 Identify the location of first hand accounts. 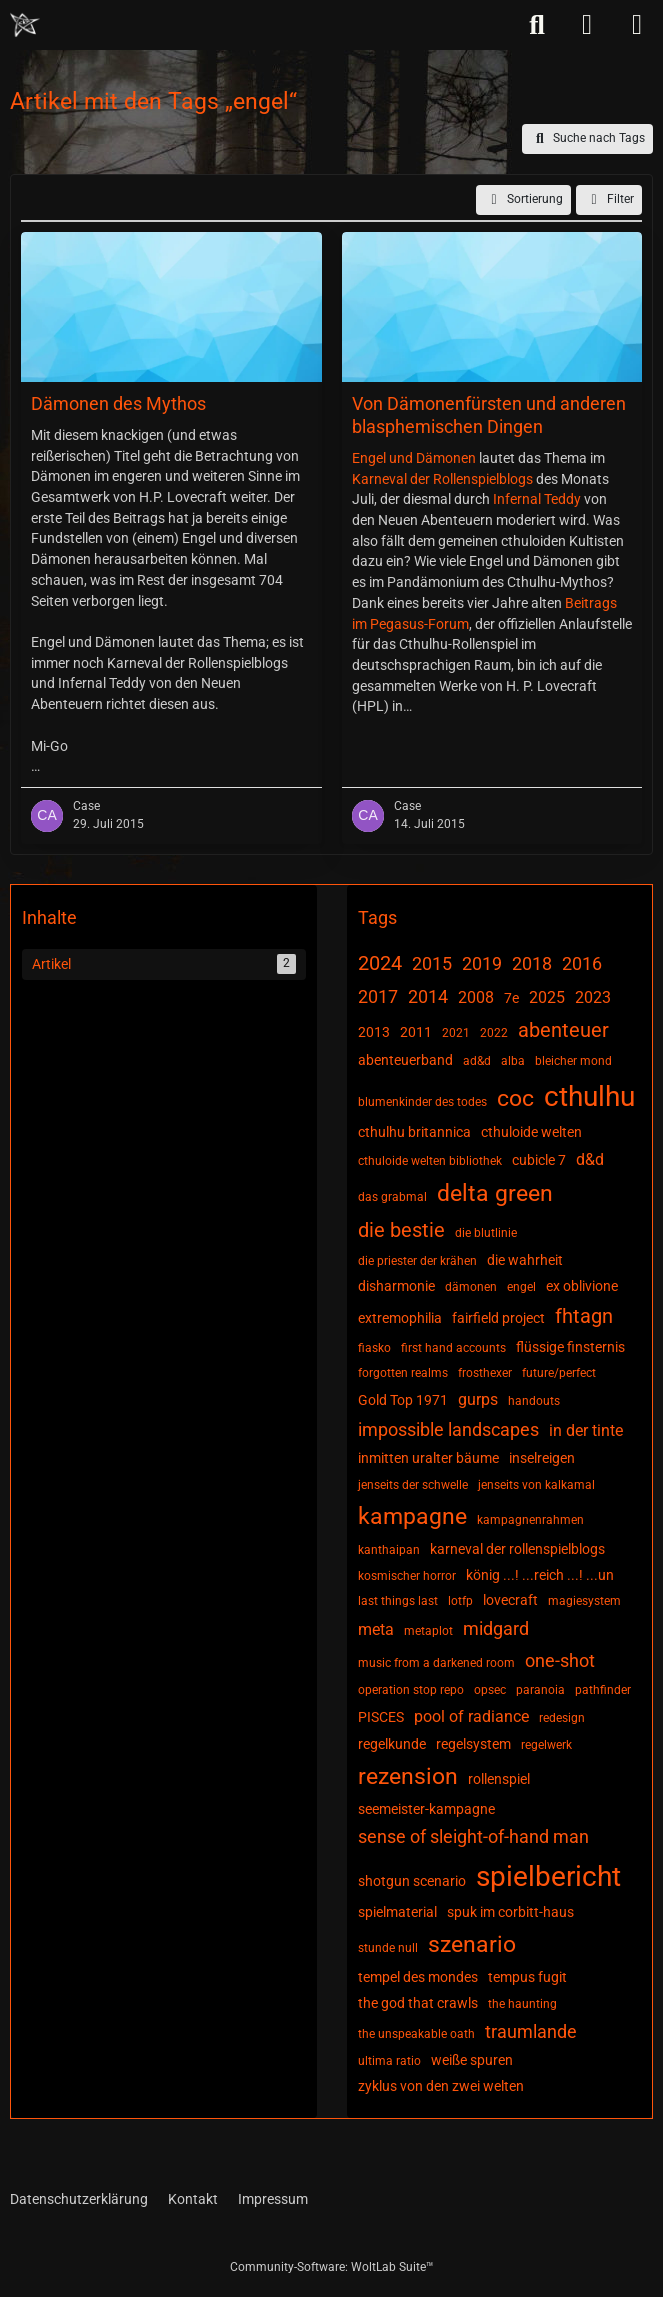
(453, 1348).